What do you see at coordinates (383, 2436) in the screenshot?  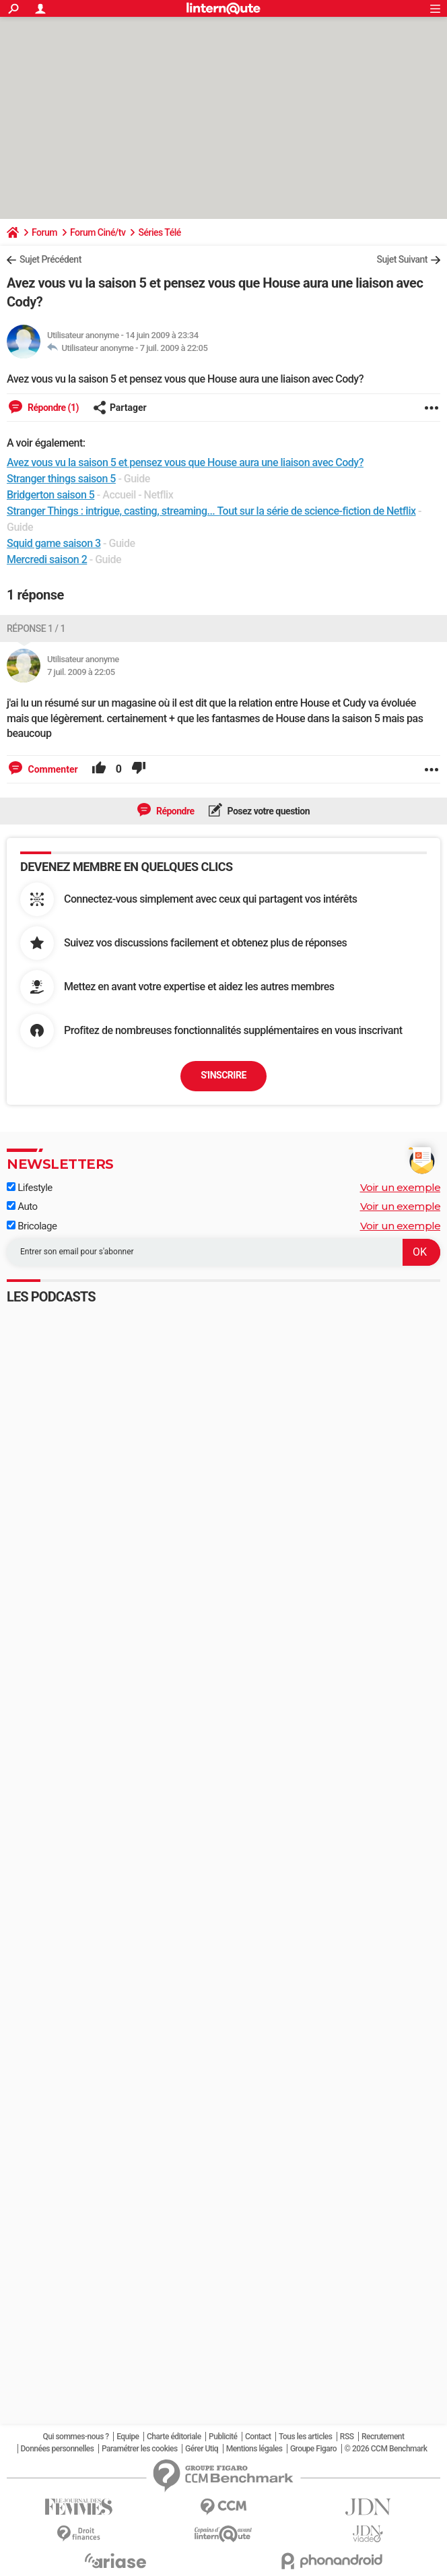 I see `Recrutement` at bounding box center [383, 2436].